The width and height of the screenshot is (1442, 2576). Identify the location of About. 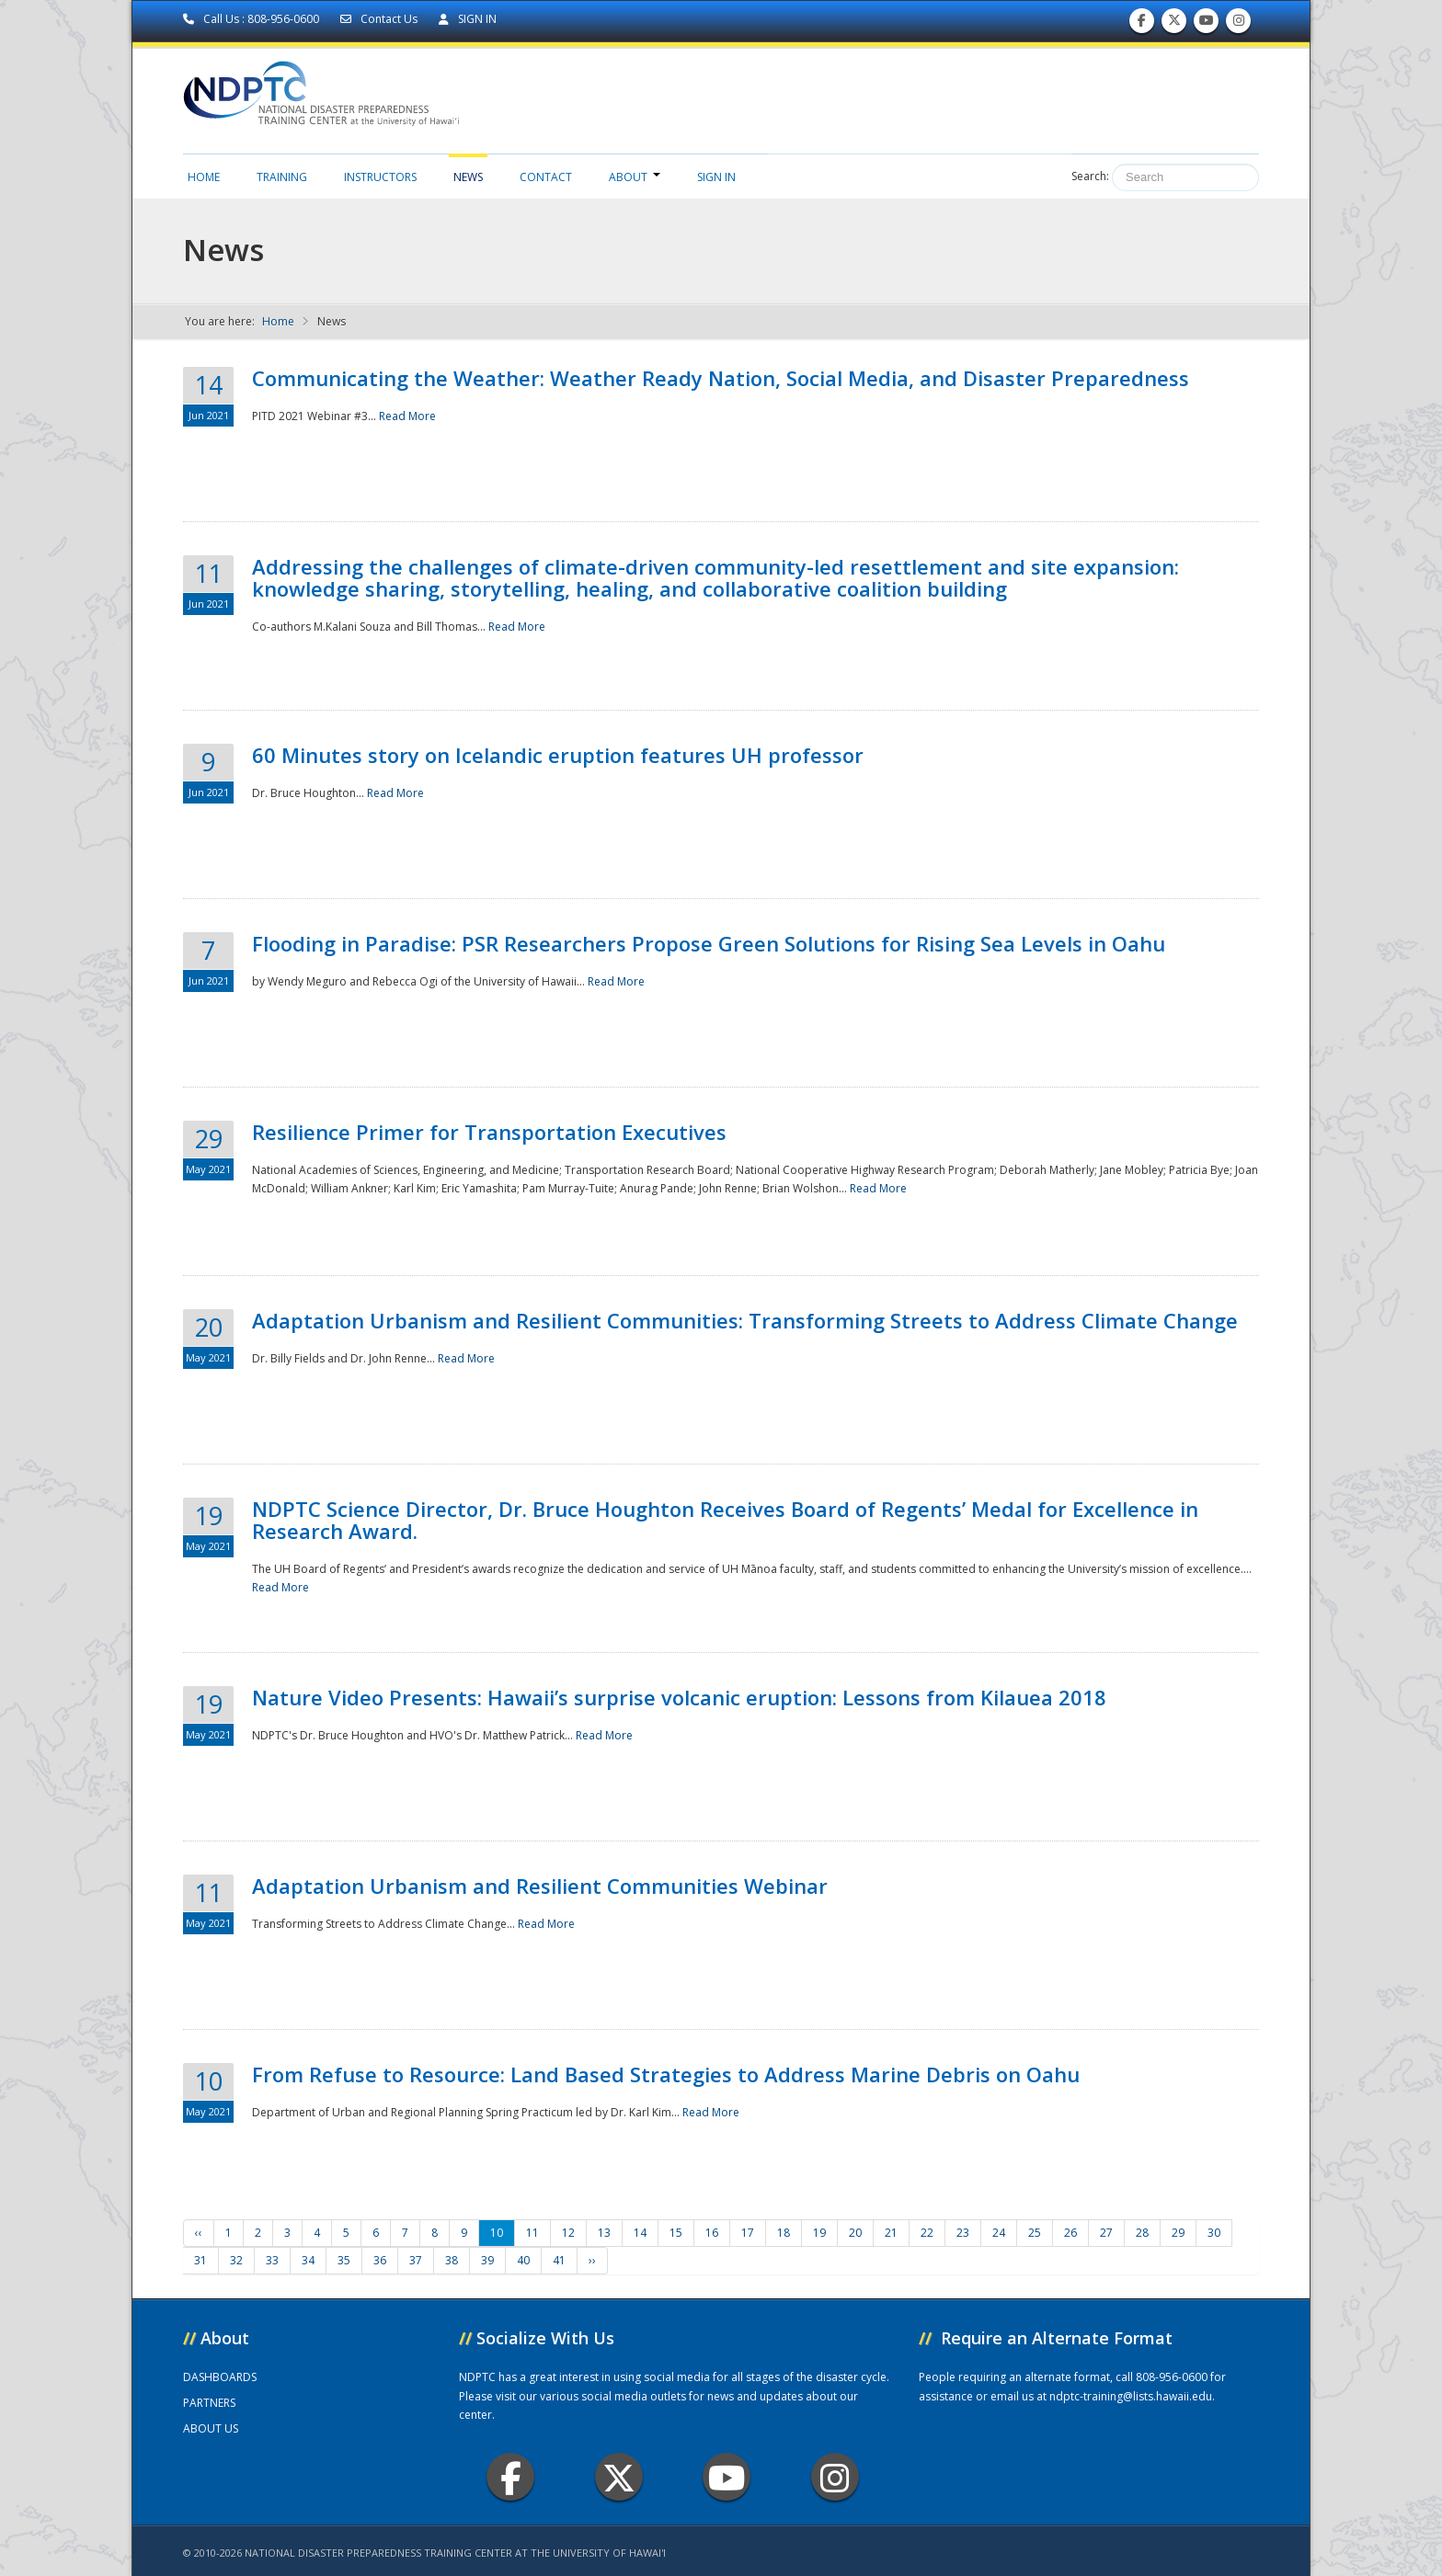
(634, 177).